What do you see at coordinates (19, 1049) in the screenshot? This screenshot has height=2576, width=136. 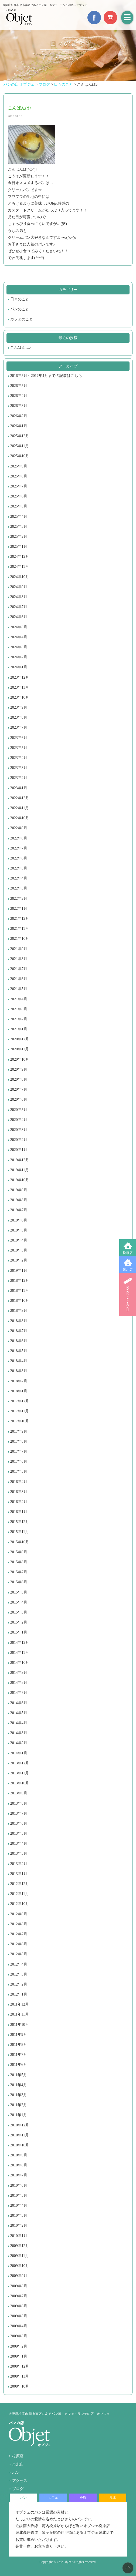 I see `2020年11月` at bounding box center [19, 1049].